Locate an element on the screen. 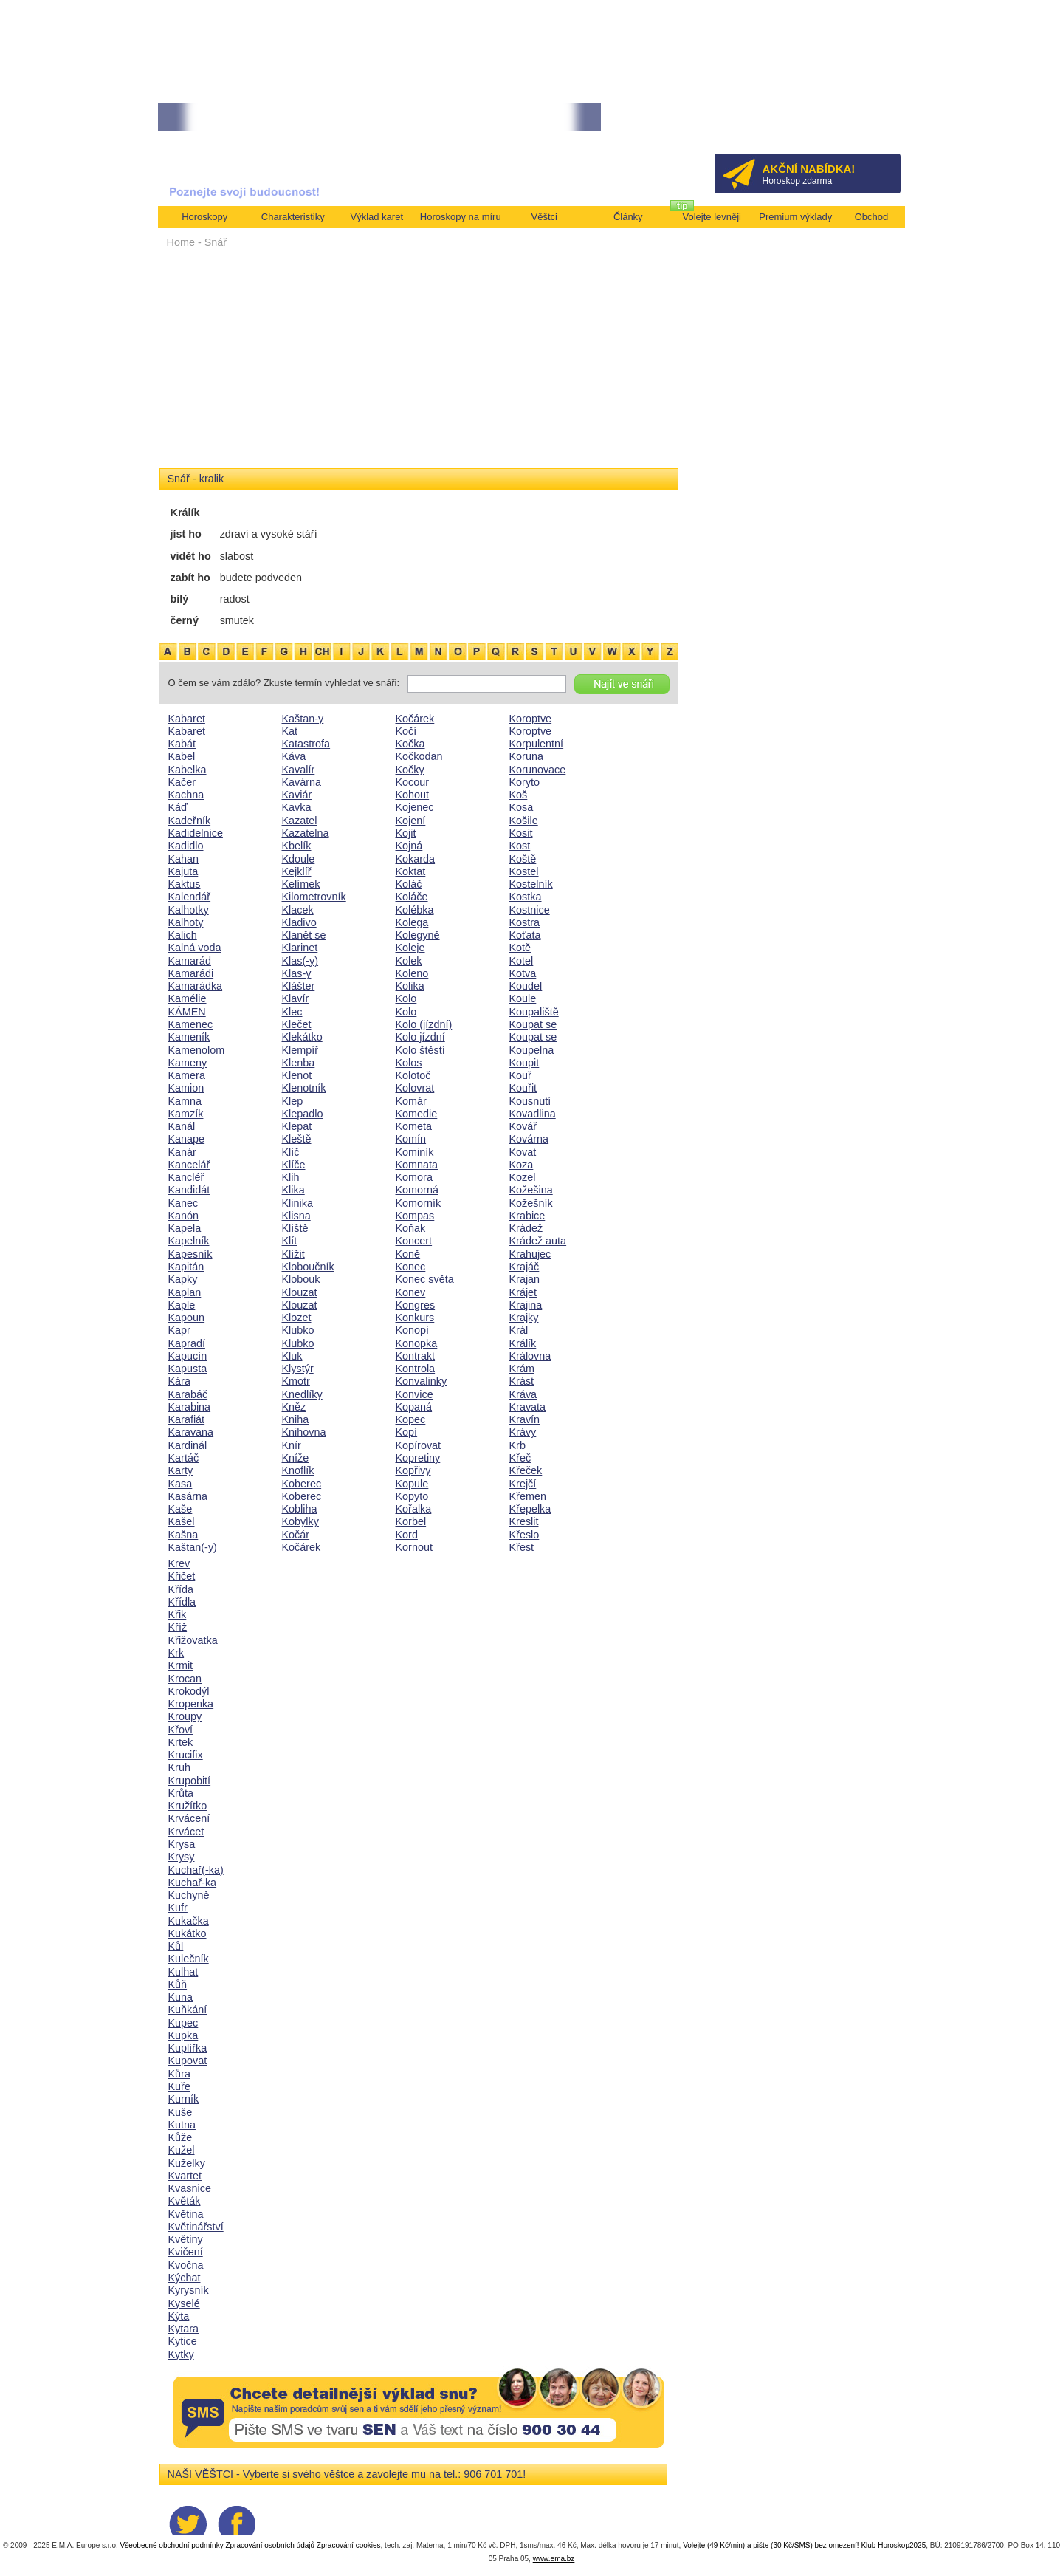 The height and width of the screenshot is (2576, 1063). Kufr is located at coordinates (178, 1908).